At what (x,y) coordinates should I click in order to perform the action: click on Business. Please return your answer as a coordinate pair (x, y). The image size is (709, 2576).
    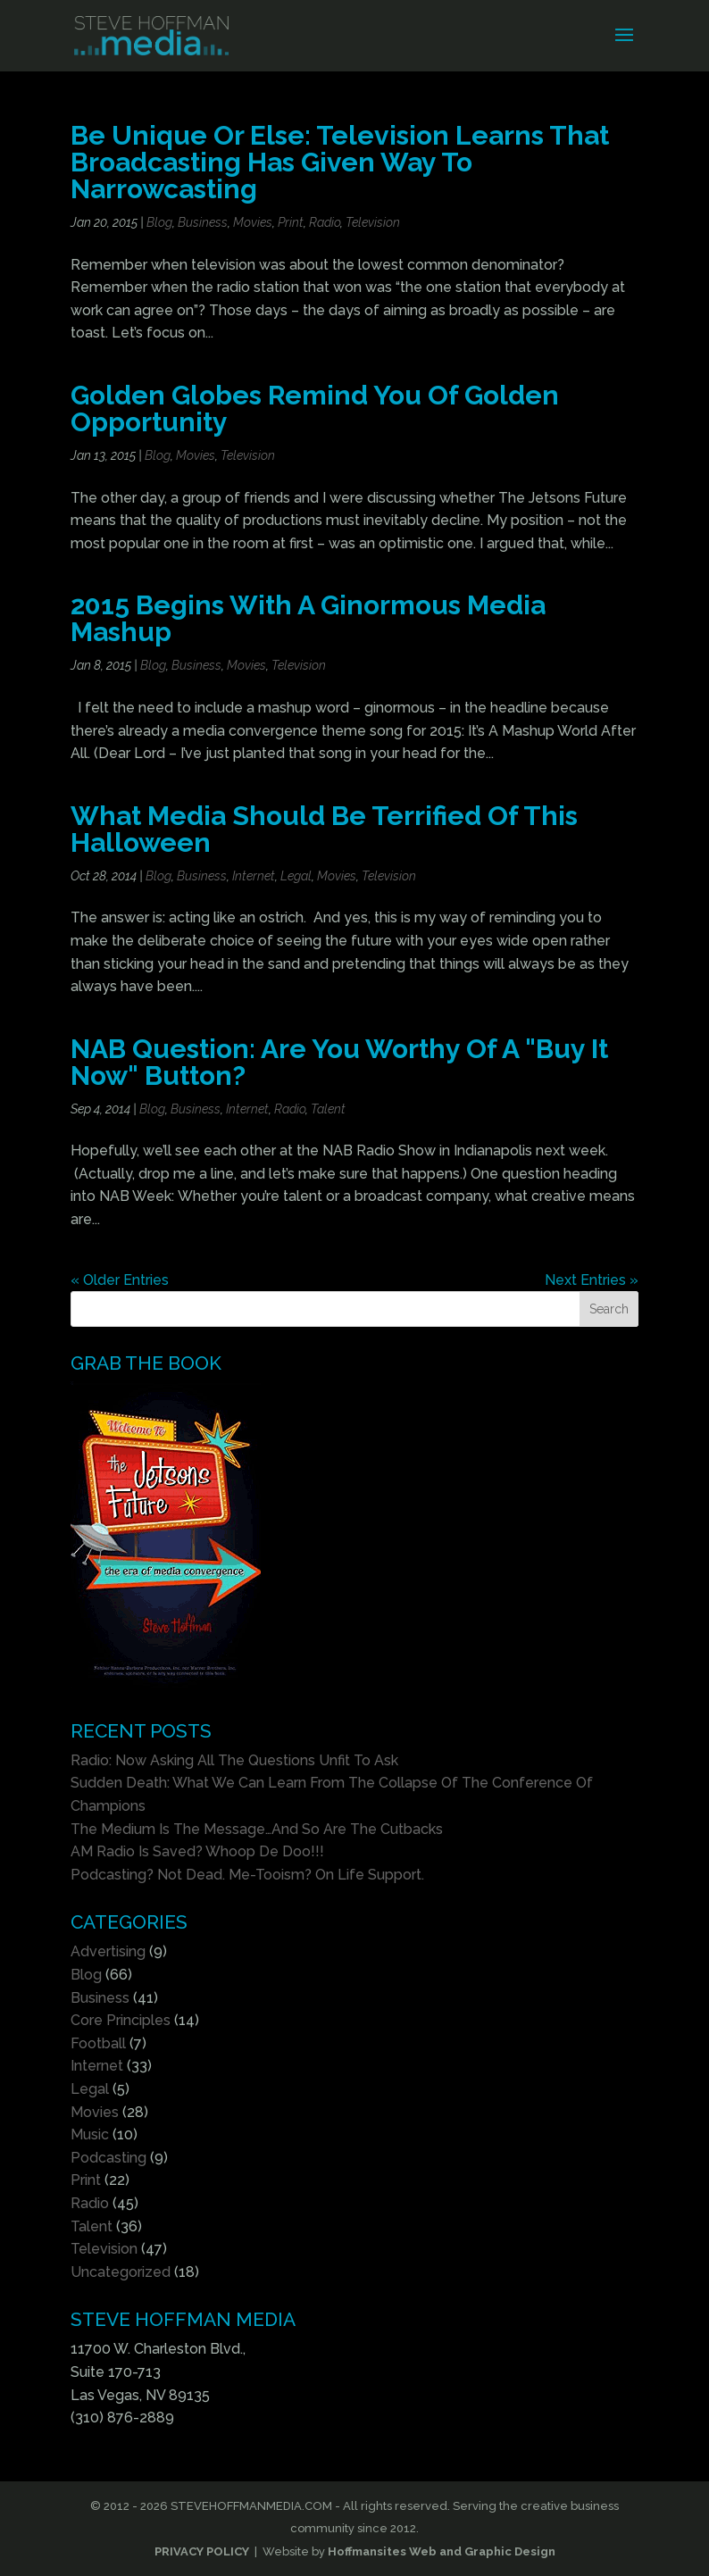
    Looking at the image, I should click on (203, 222).